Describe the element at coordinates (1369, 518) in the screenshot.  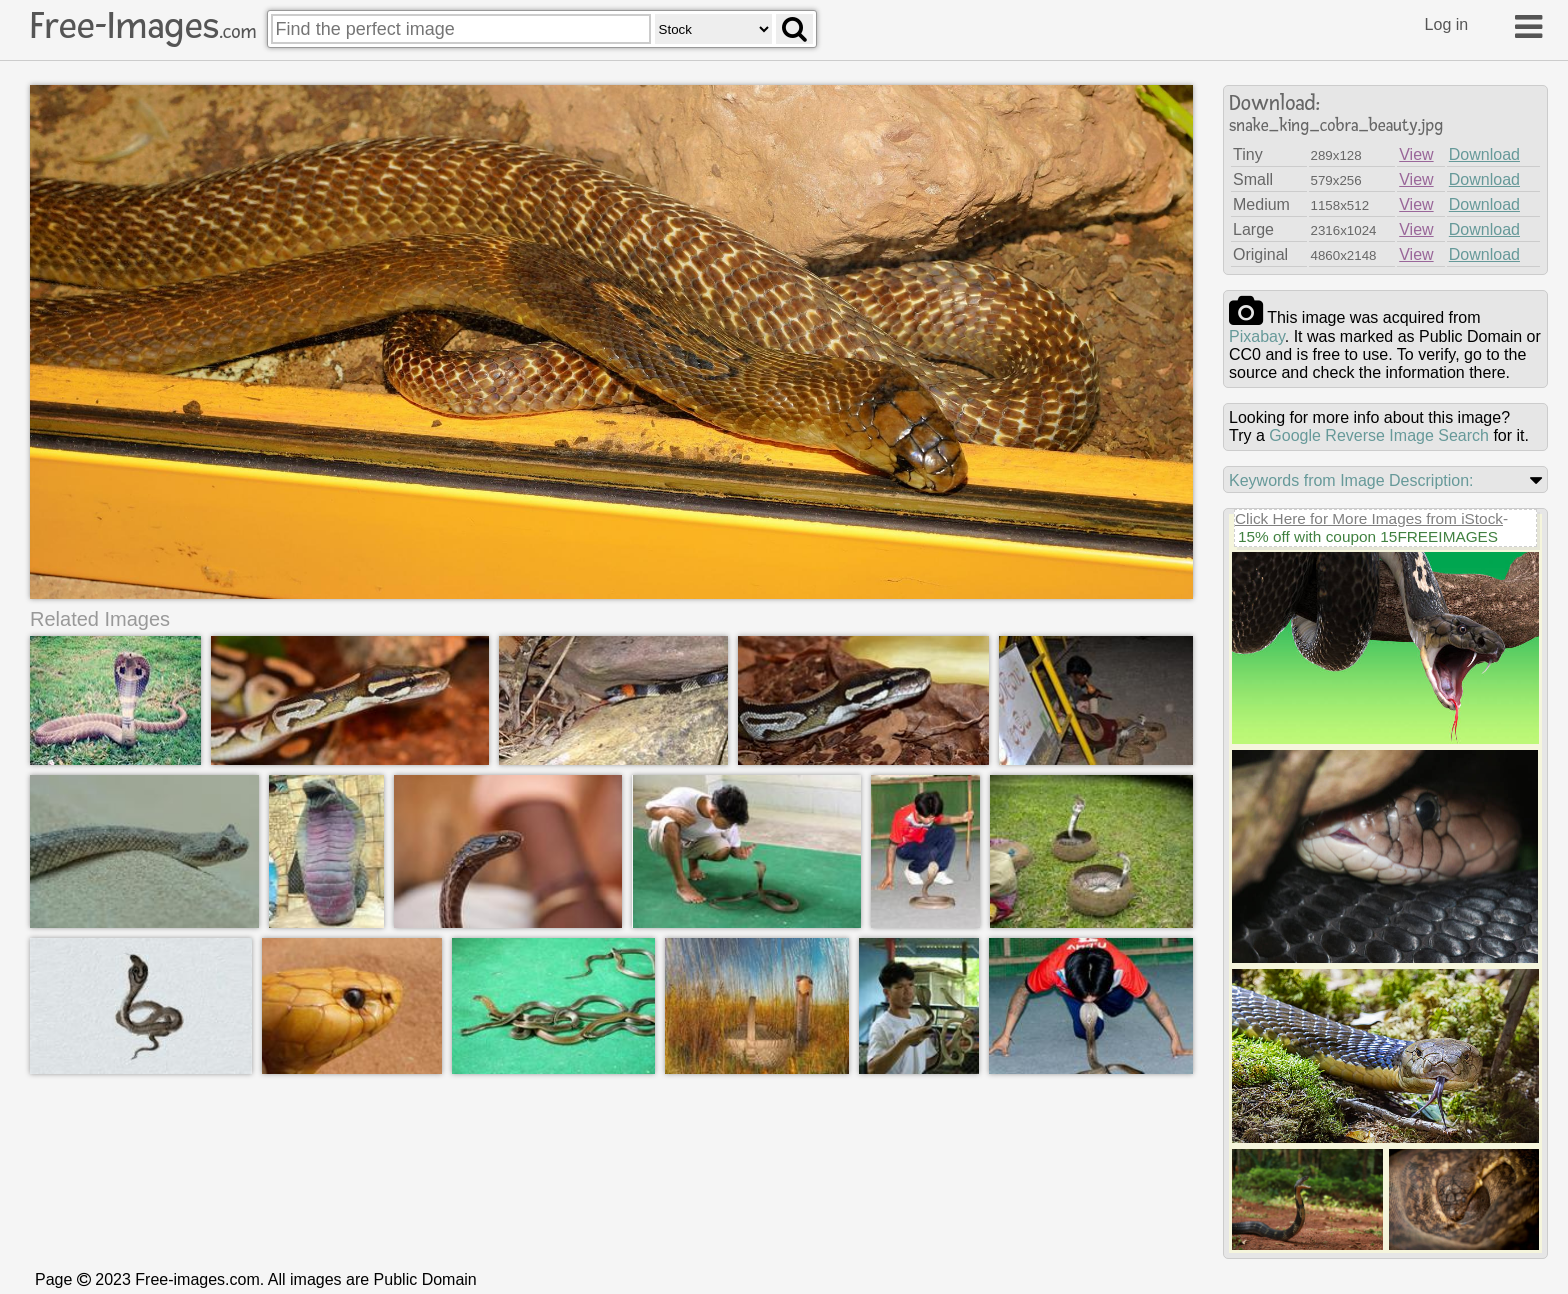
I see `Click Here for More Images from iStock` at that location.